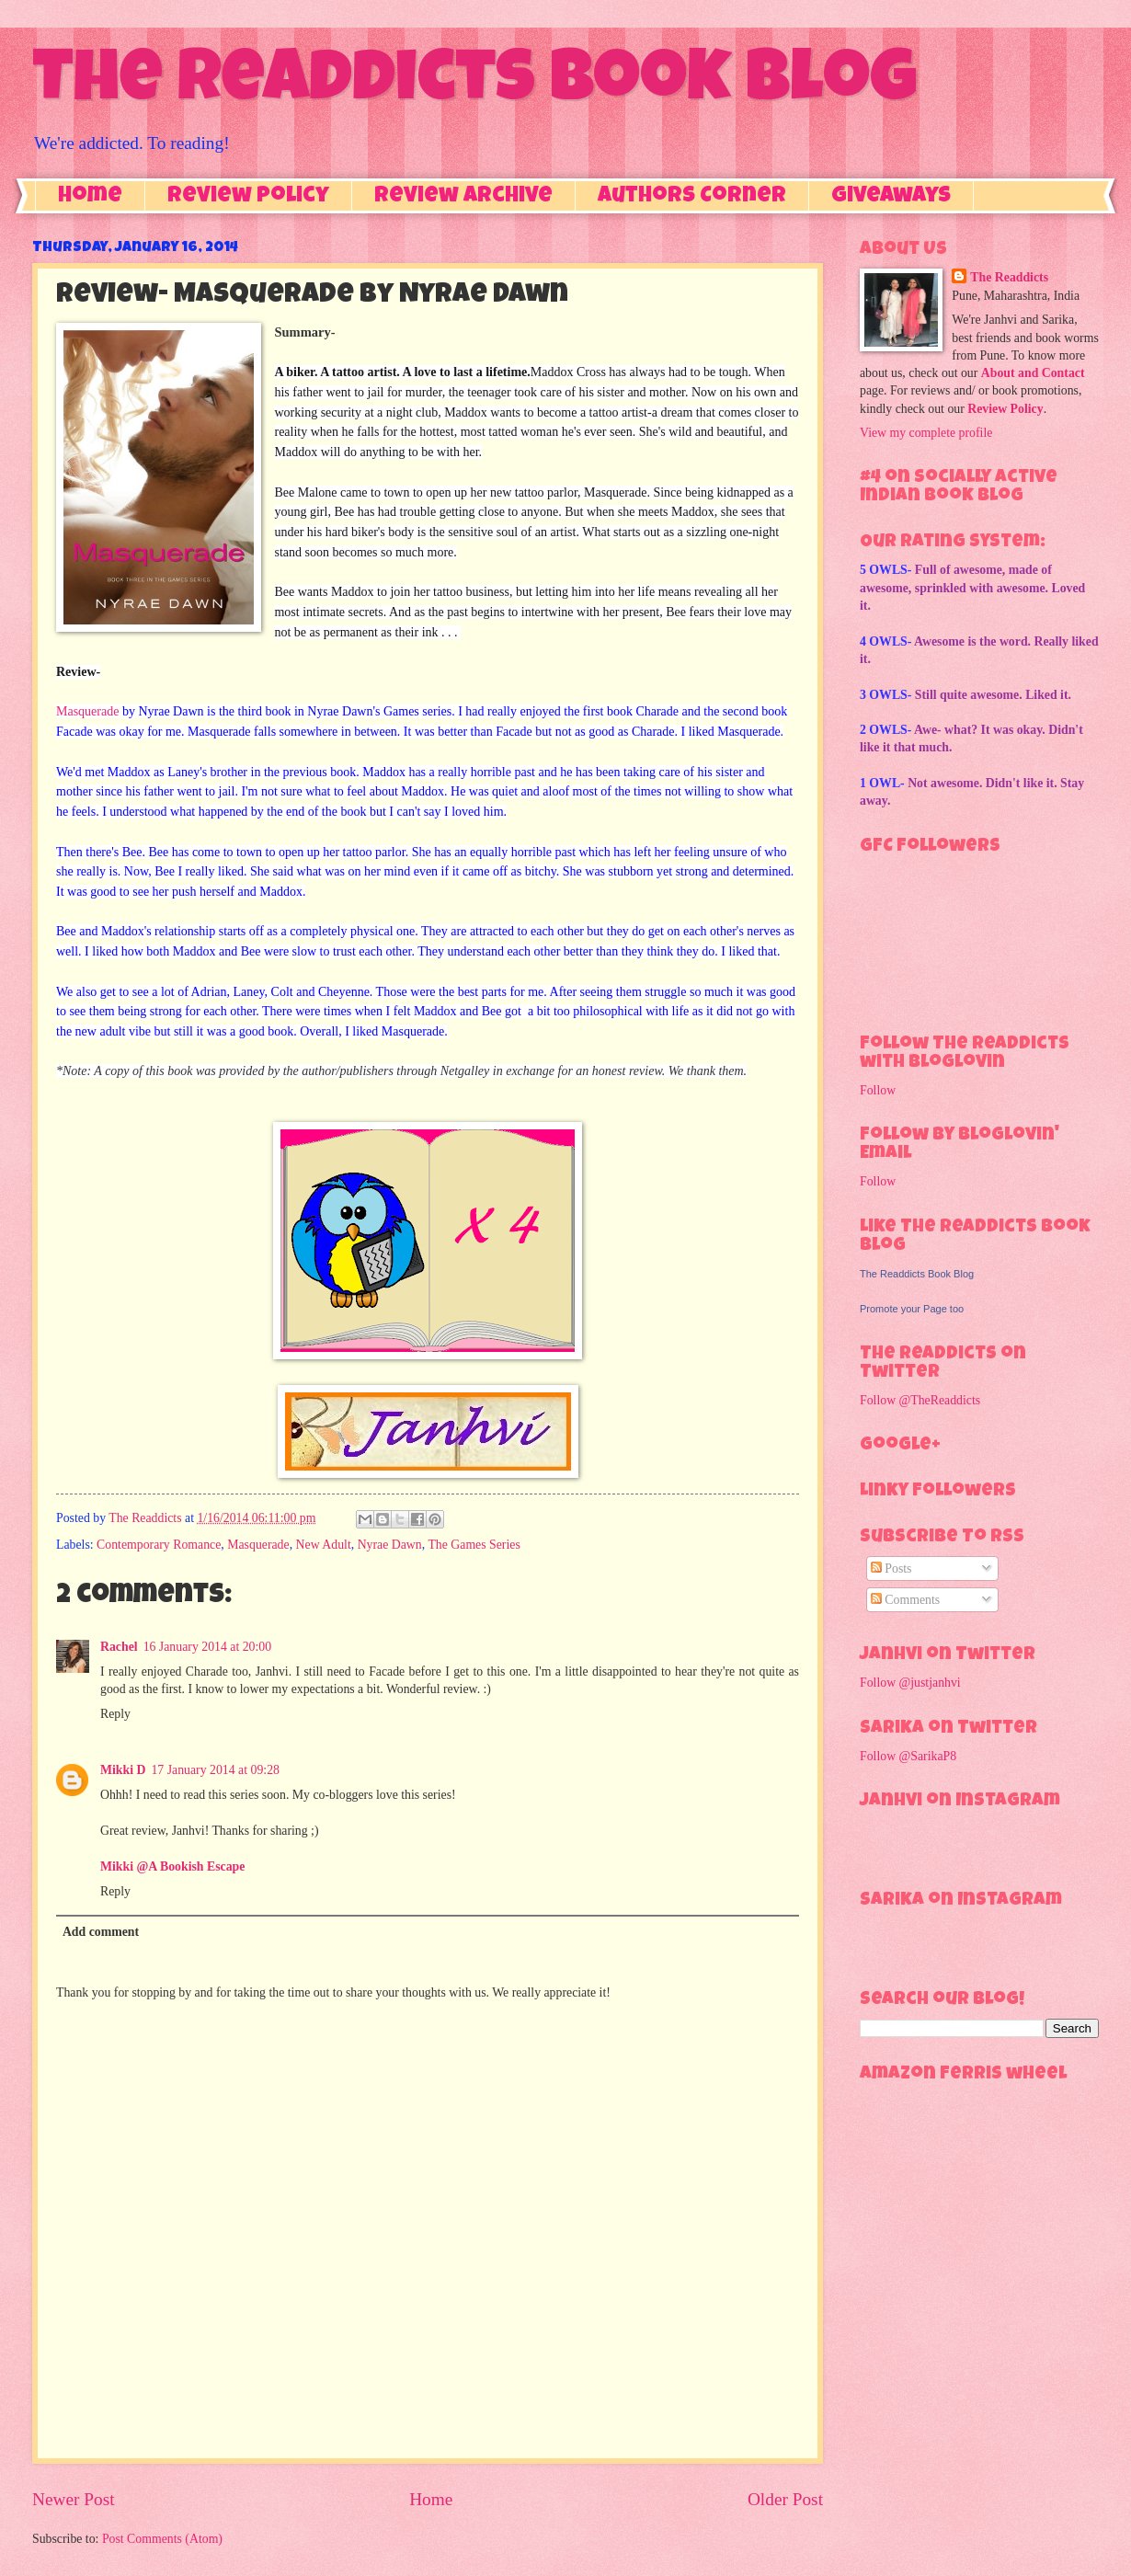 This screenshot has height=2576, width=1131. Describe the element at coordinates (692, 197) in the screenshot. I see `Authors Corner` at that location.